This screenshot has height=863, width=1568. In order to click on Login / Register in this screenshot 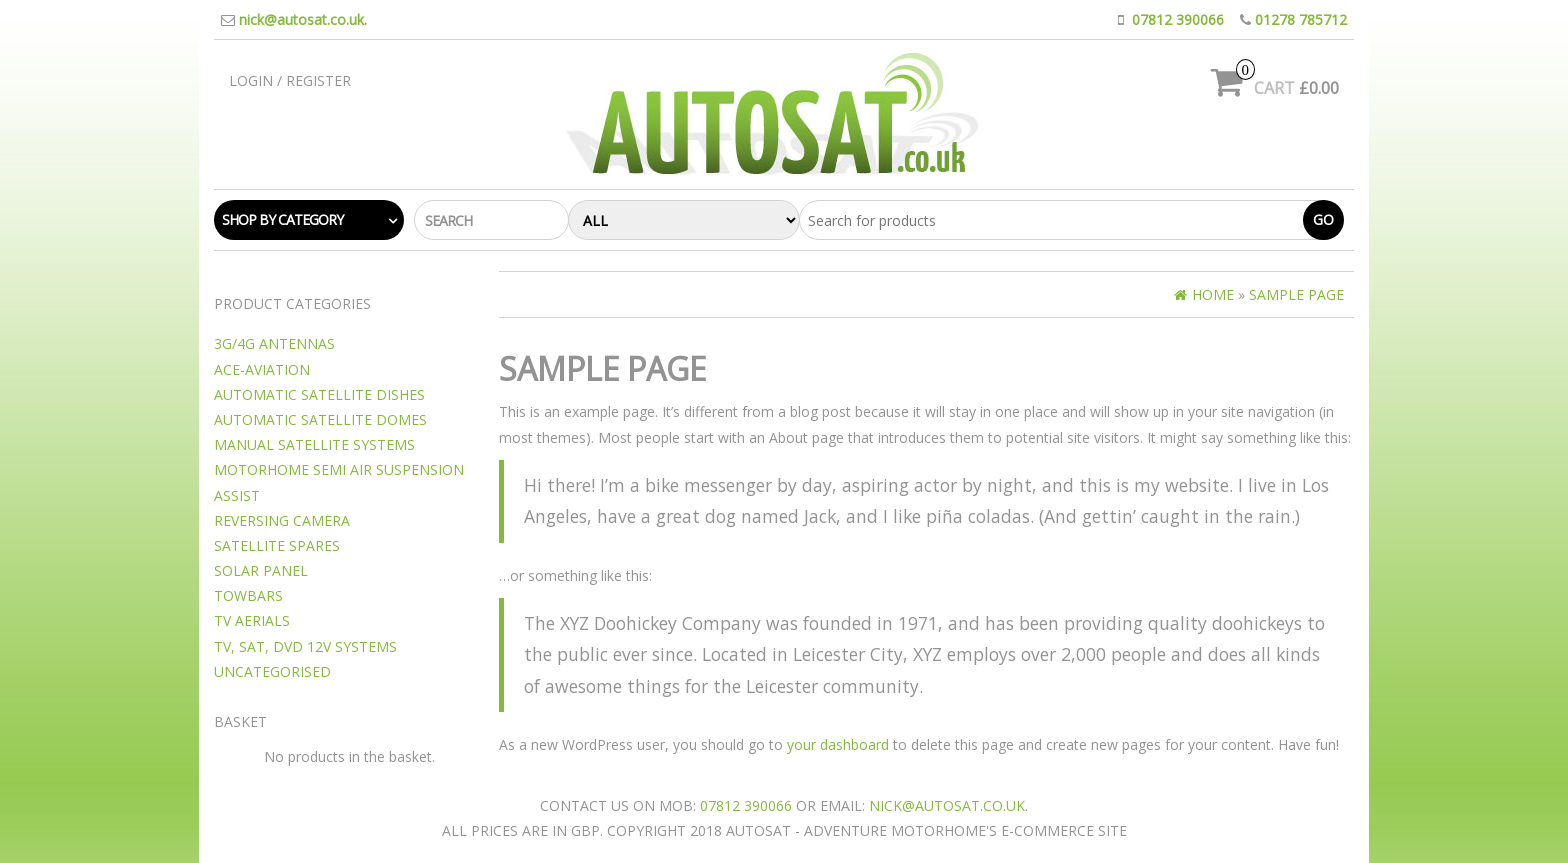, I will do `click(290, 80)`.